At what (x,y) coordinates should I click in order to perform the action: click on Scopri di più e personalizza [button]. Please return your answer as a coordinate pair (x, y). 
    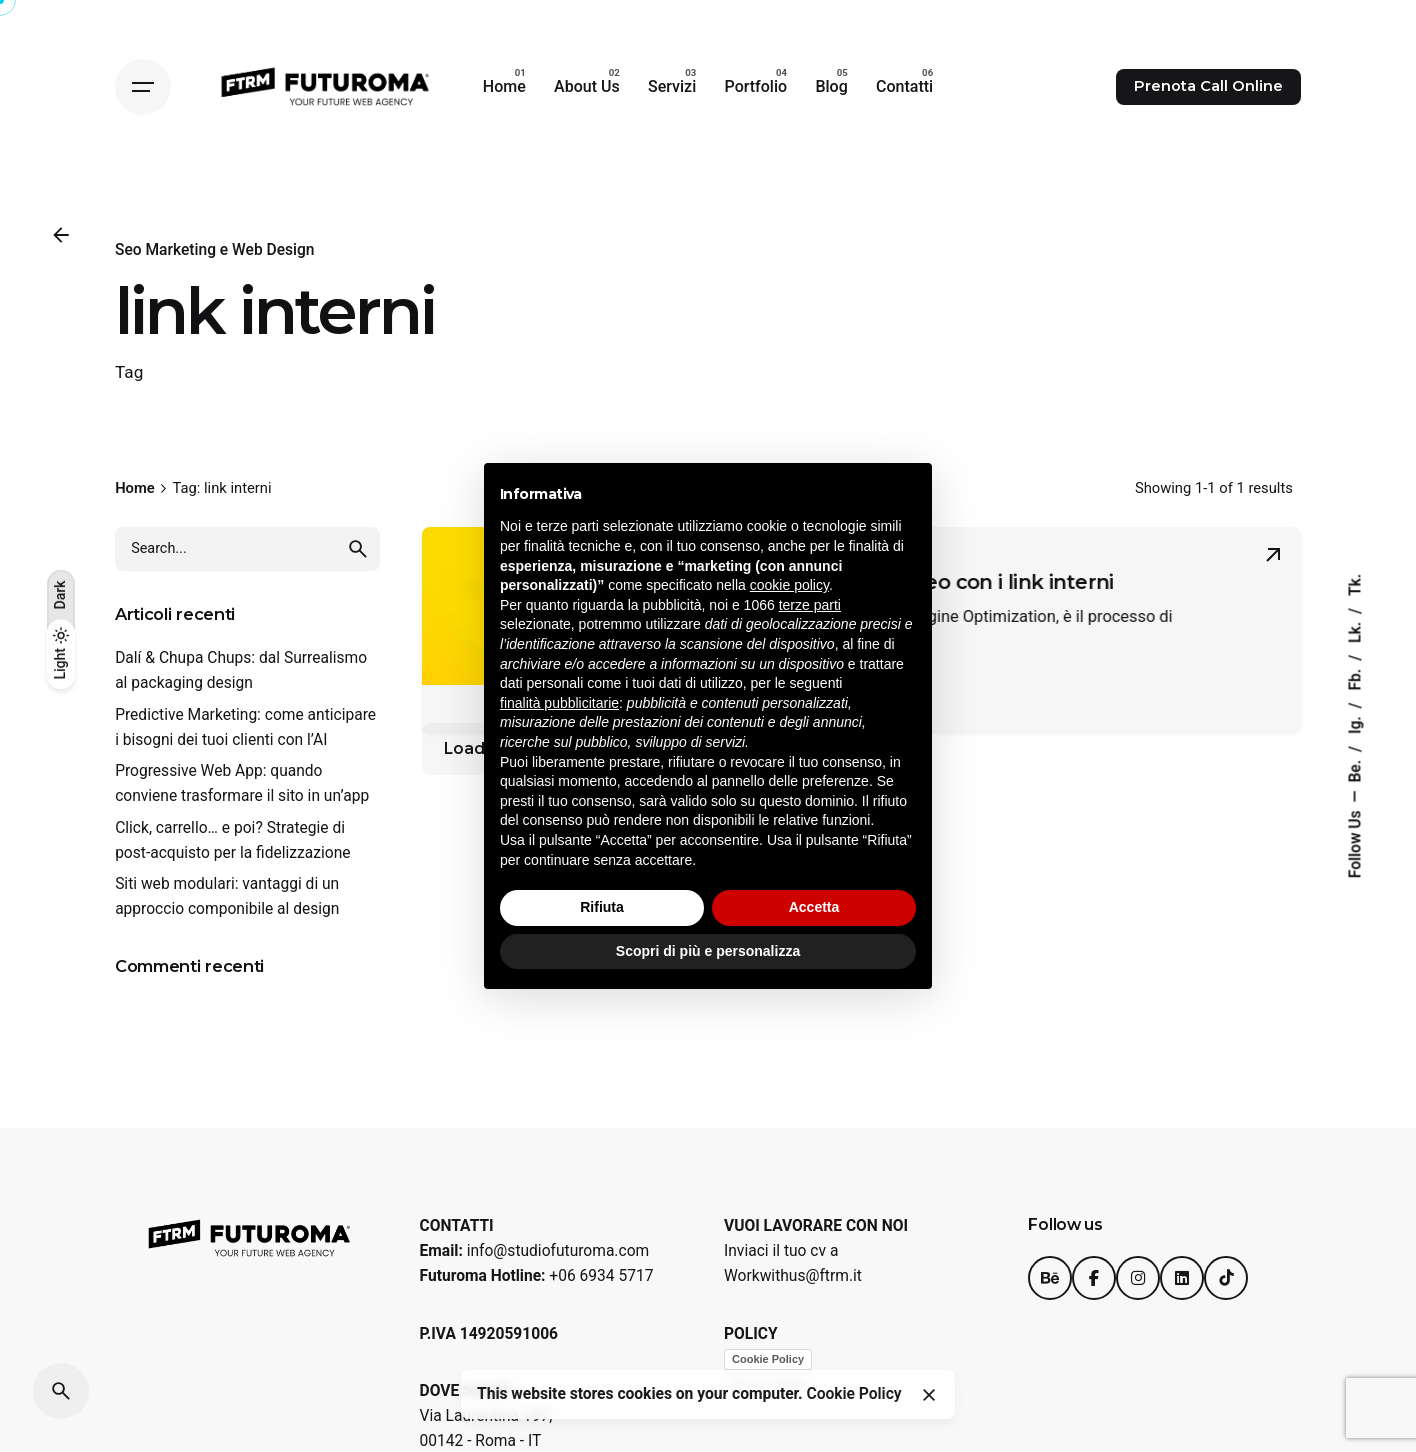
    Looking at the image, I should click on (708, 951).